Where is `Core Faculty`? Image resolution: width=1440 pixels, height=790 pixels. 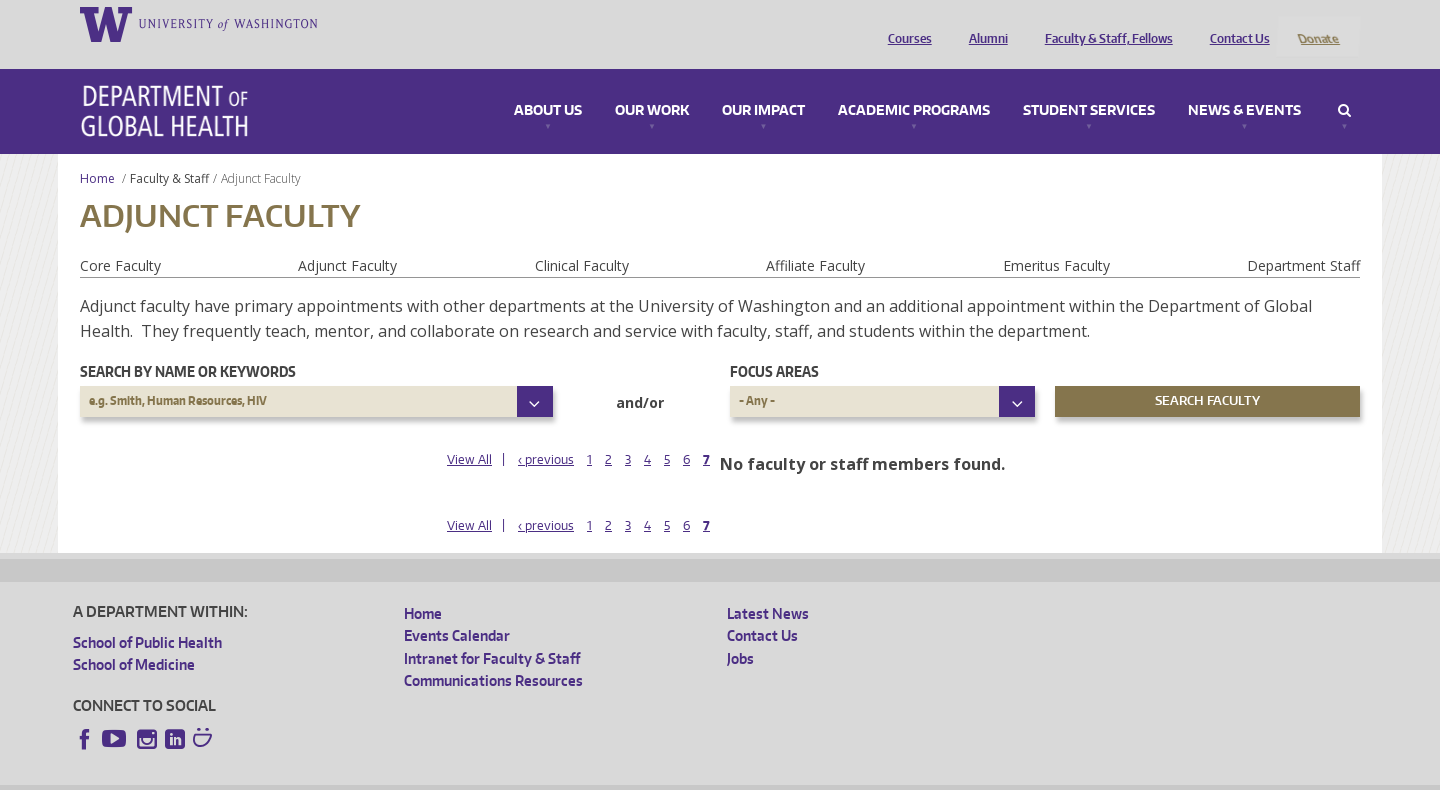
Core Faculty is located at coordinates (120, 238).